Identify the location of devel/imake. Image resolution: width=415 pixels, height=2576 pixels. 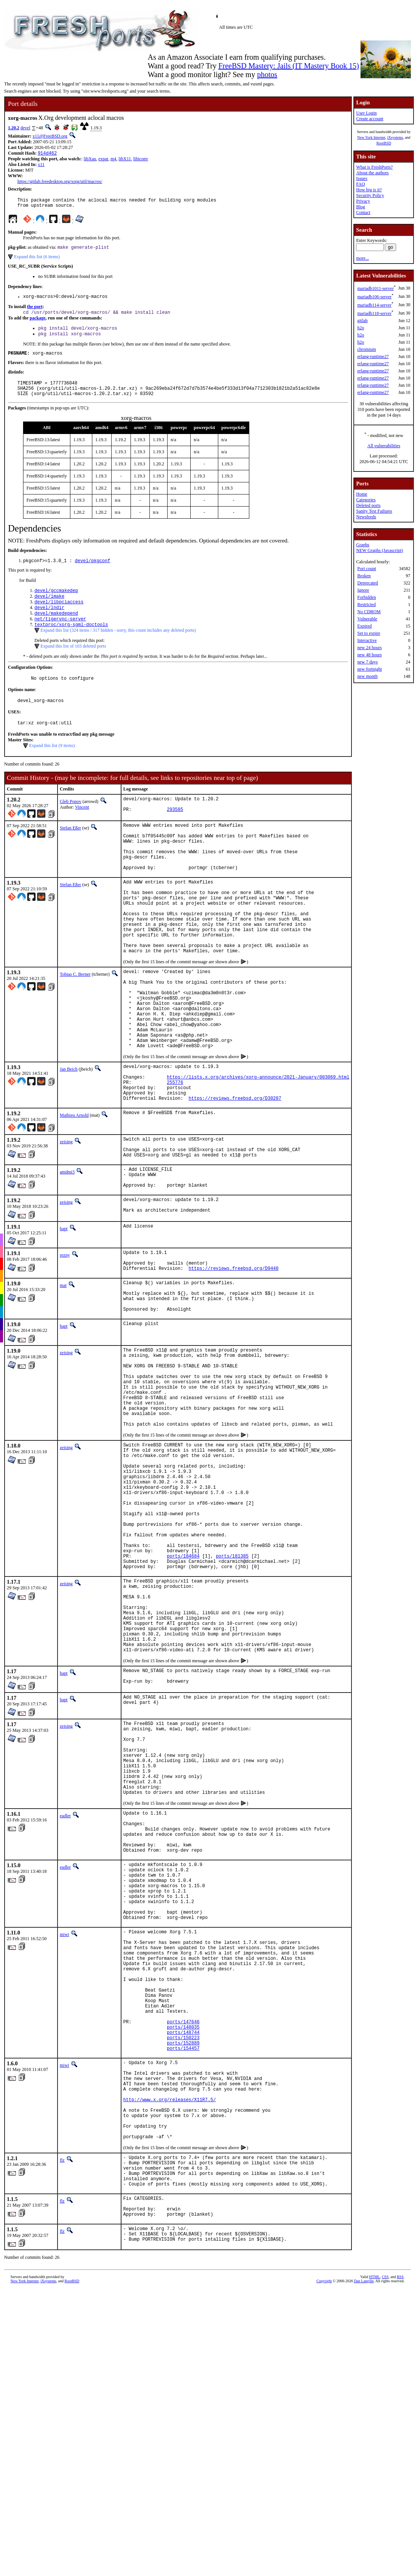
(49, 610).